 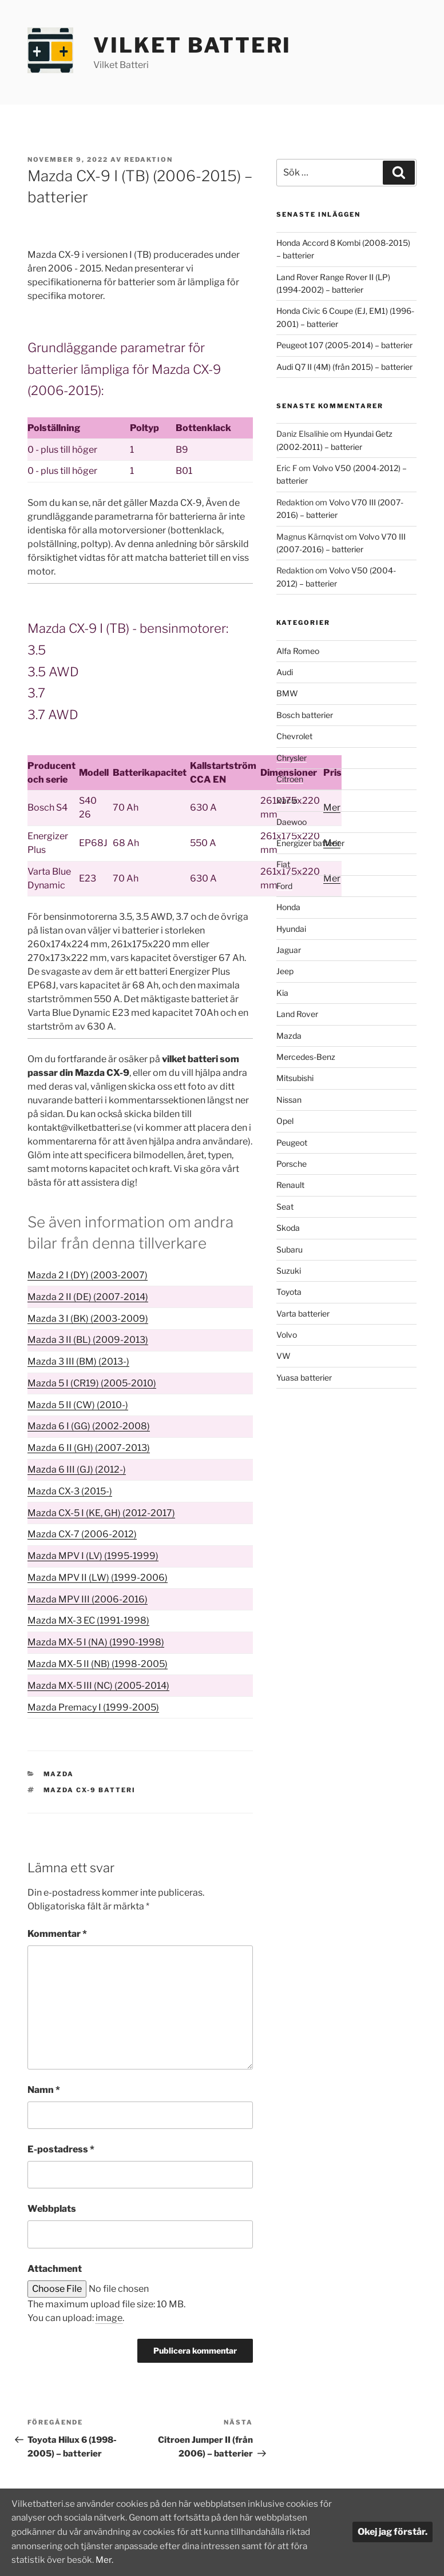 What do you see at coordinates (88, 1426) in the screenshot?
I see `Mazda 6 I (GG) (2002-2008)` at bounding box center [88, 1426].